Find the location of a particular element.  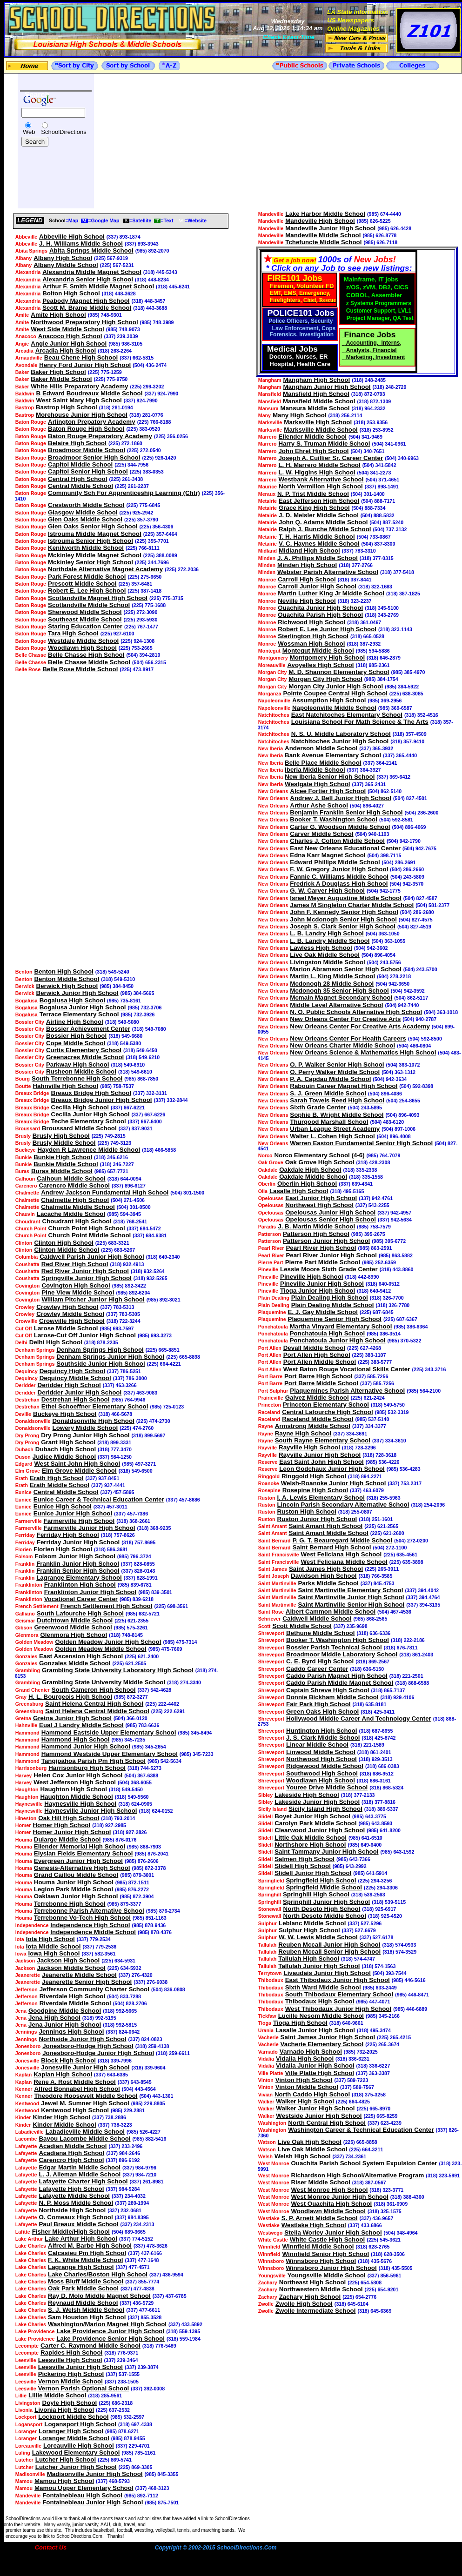

Hineston is located at coordinates (26, 1818).